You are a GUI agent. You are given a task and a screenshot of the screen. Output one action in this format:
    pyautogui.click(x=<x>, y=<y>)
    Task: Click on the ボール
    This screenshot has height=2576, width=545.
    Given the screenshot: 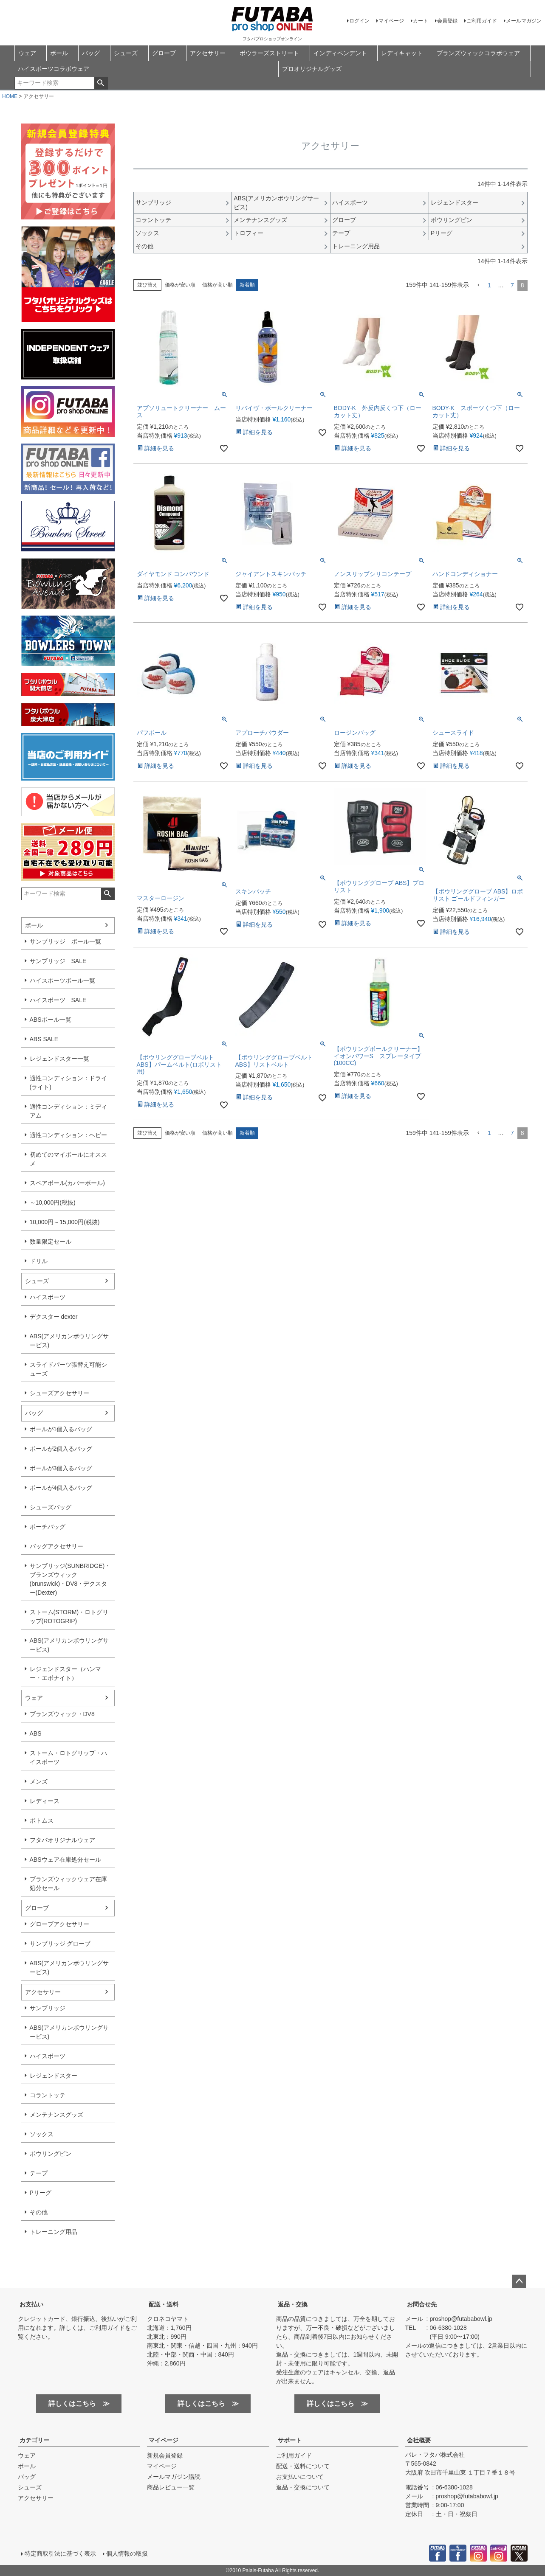 What is the action you would take?
    pyautogui.click(x=59, y=53)
    